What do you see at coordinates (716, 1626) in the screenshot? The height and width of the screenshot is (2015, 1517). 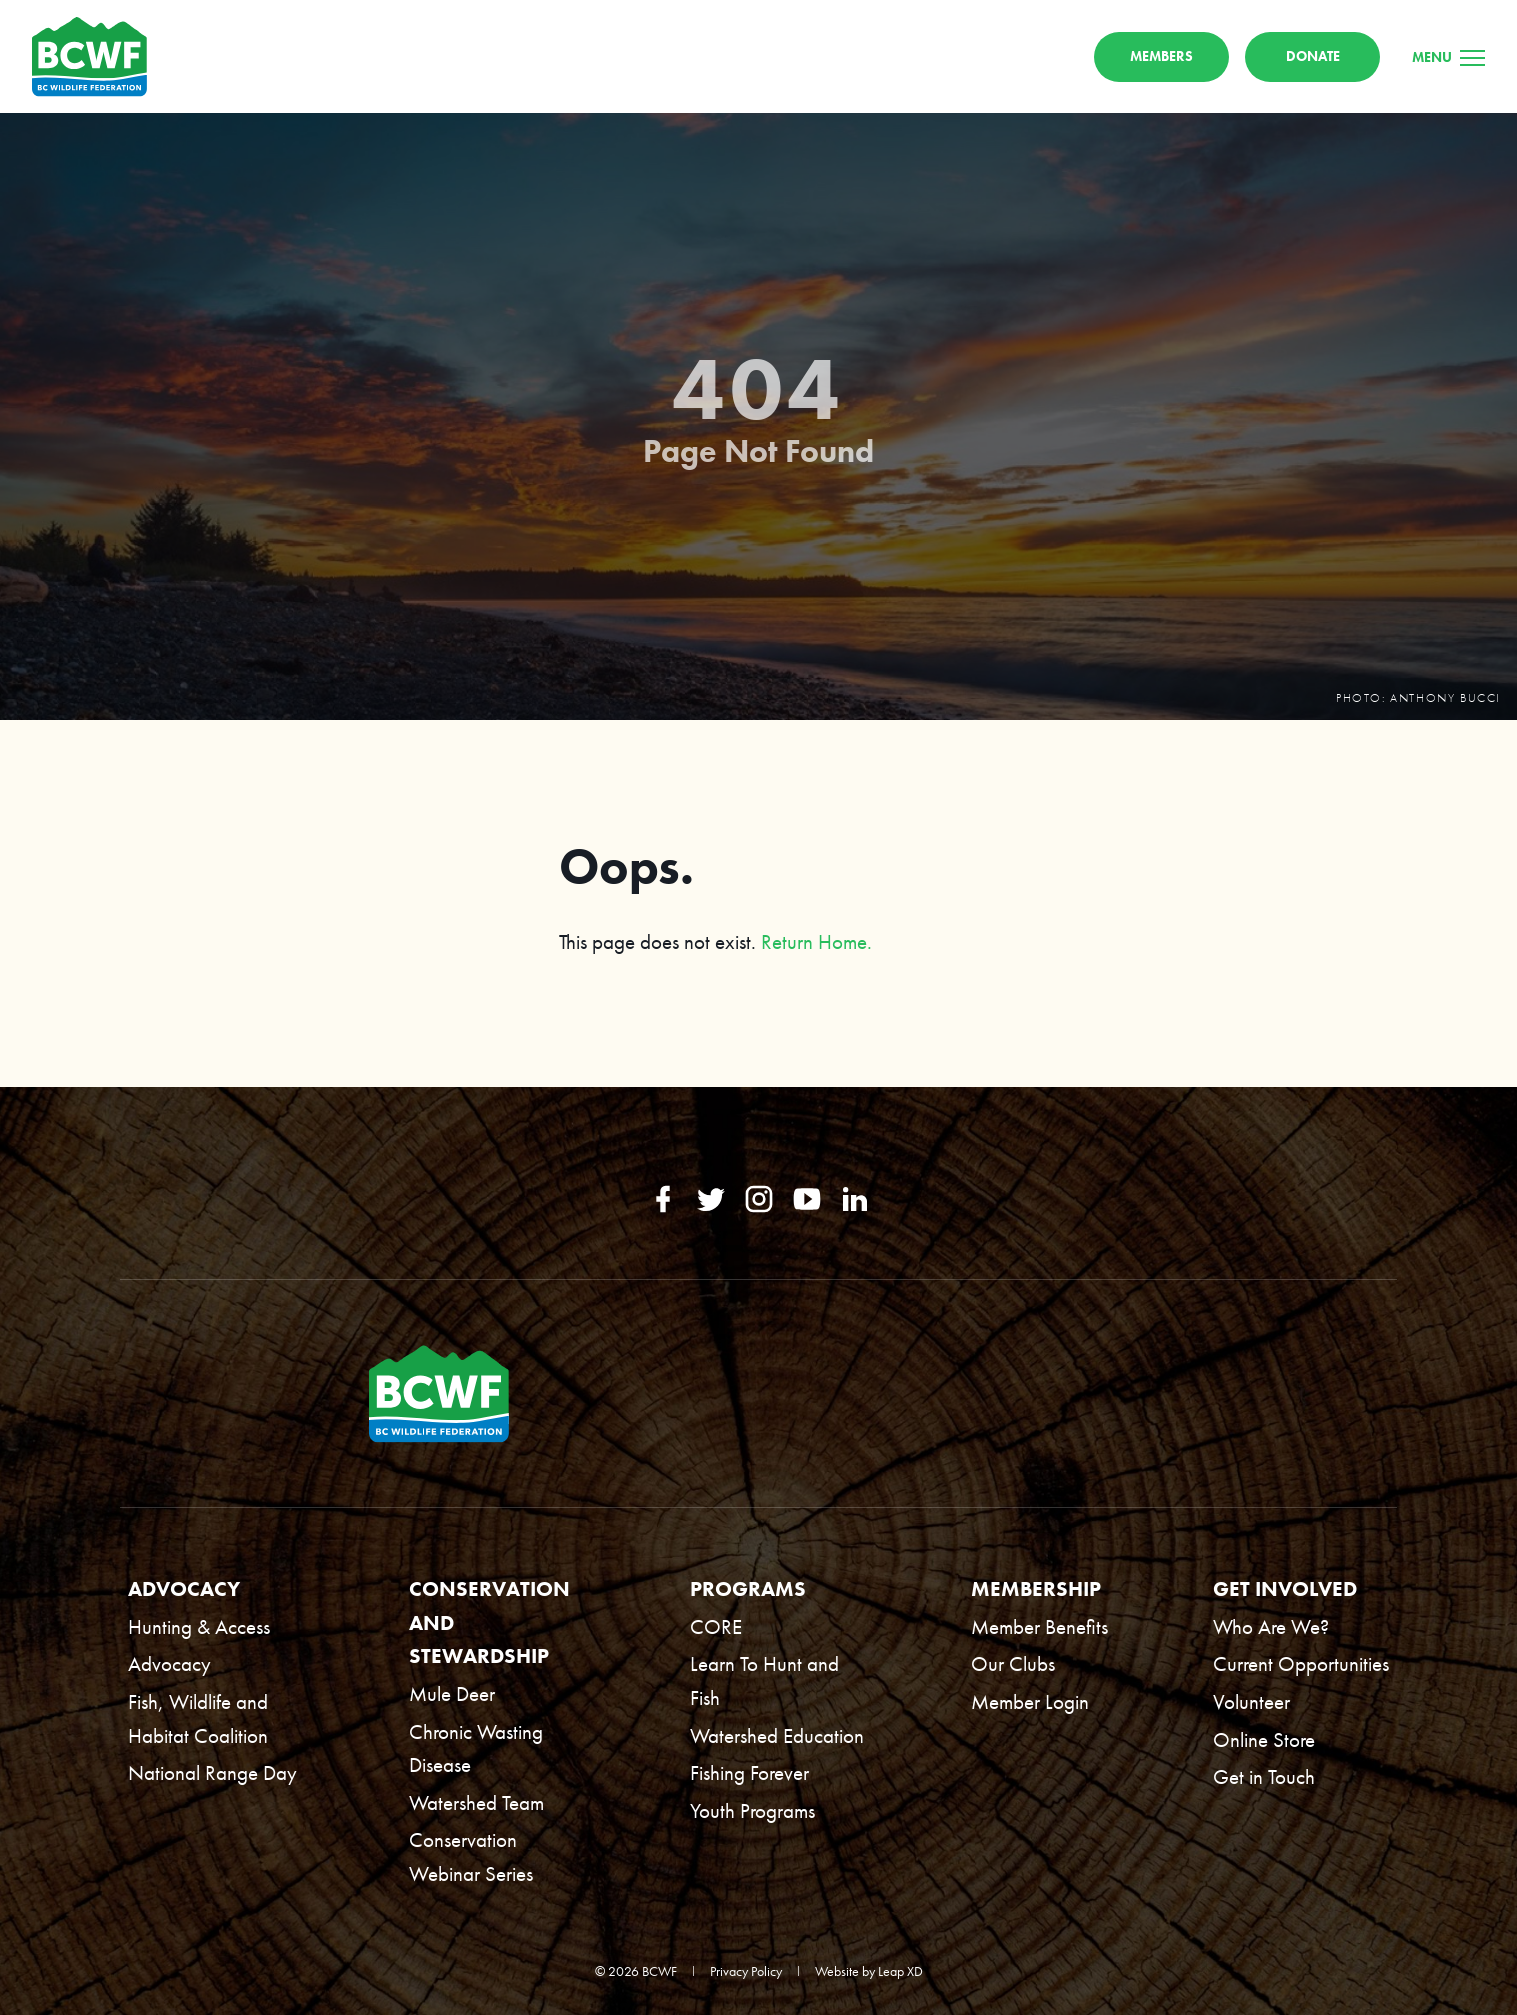 I see `CORE` at bounding box center [716, 1626].